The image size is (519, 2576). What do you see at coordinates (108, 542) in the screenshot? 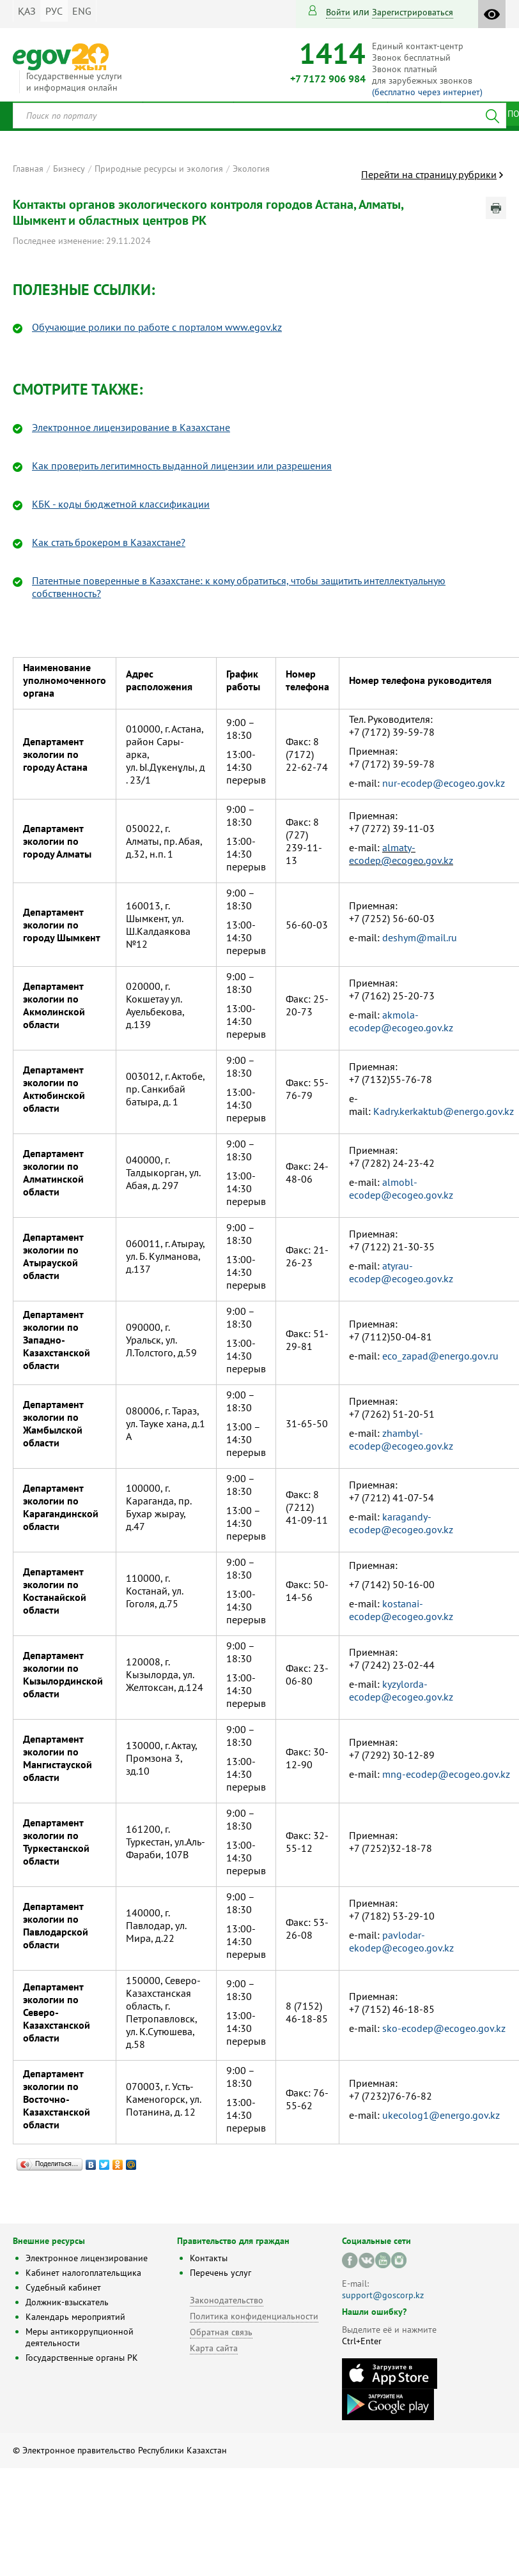
I see `Как стать брокером в Казахстане?` at bounding box center [108, 542].